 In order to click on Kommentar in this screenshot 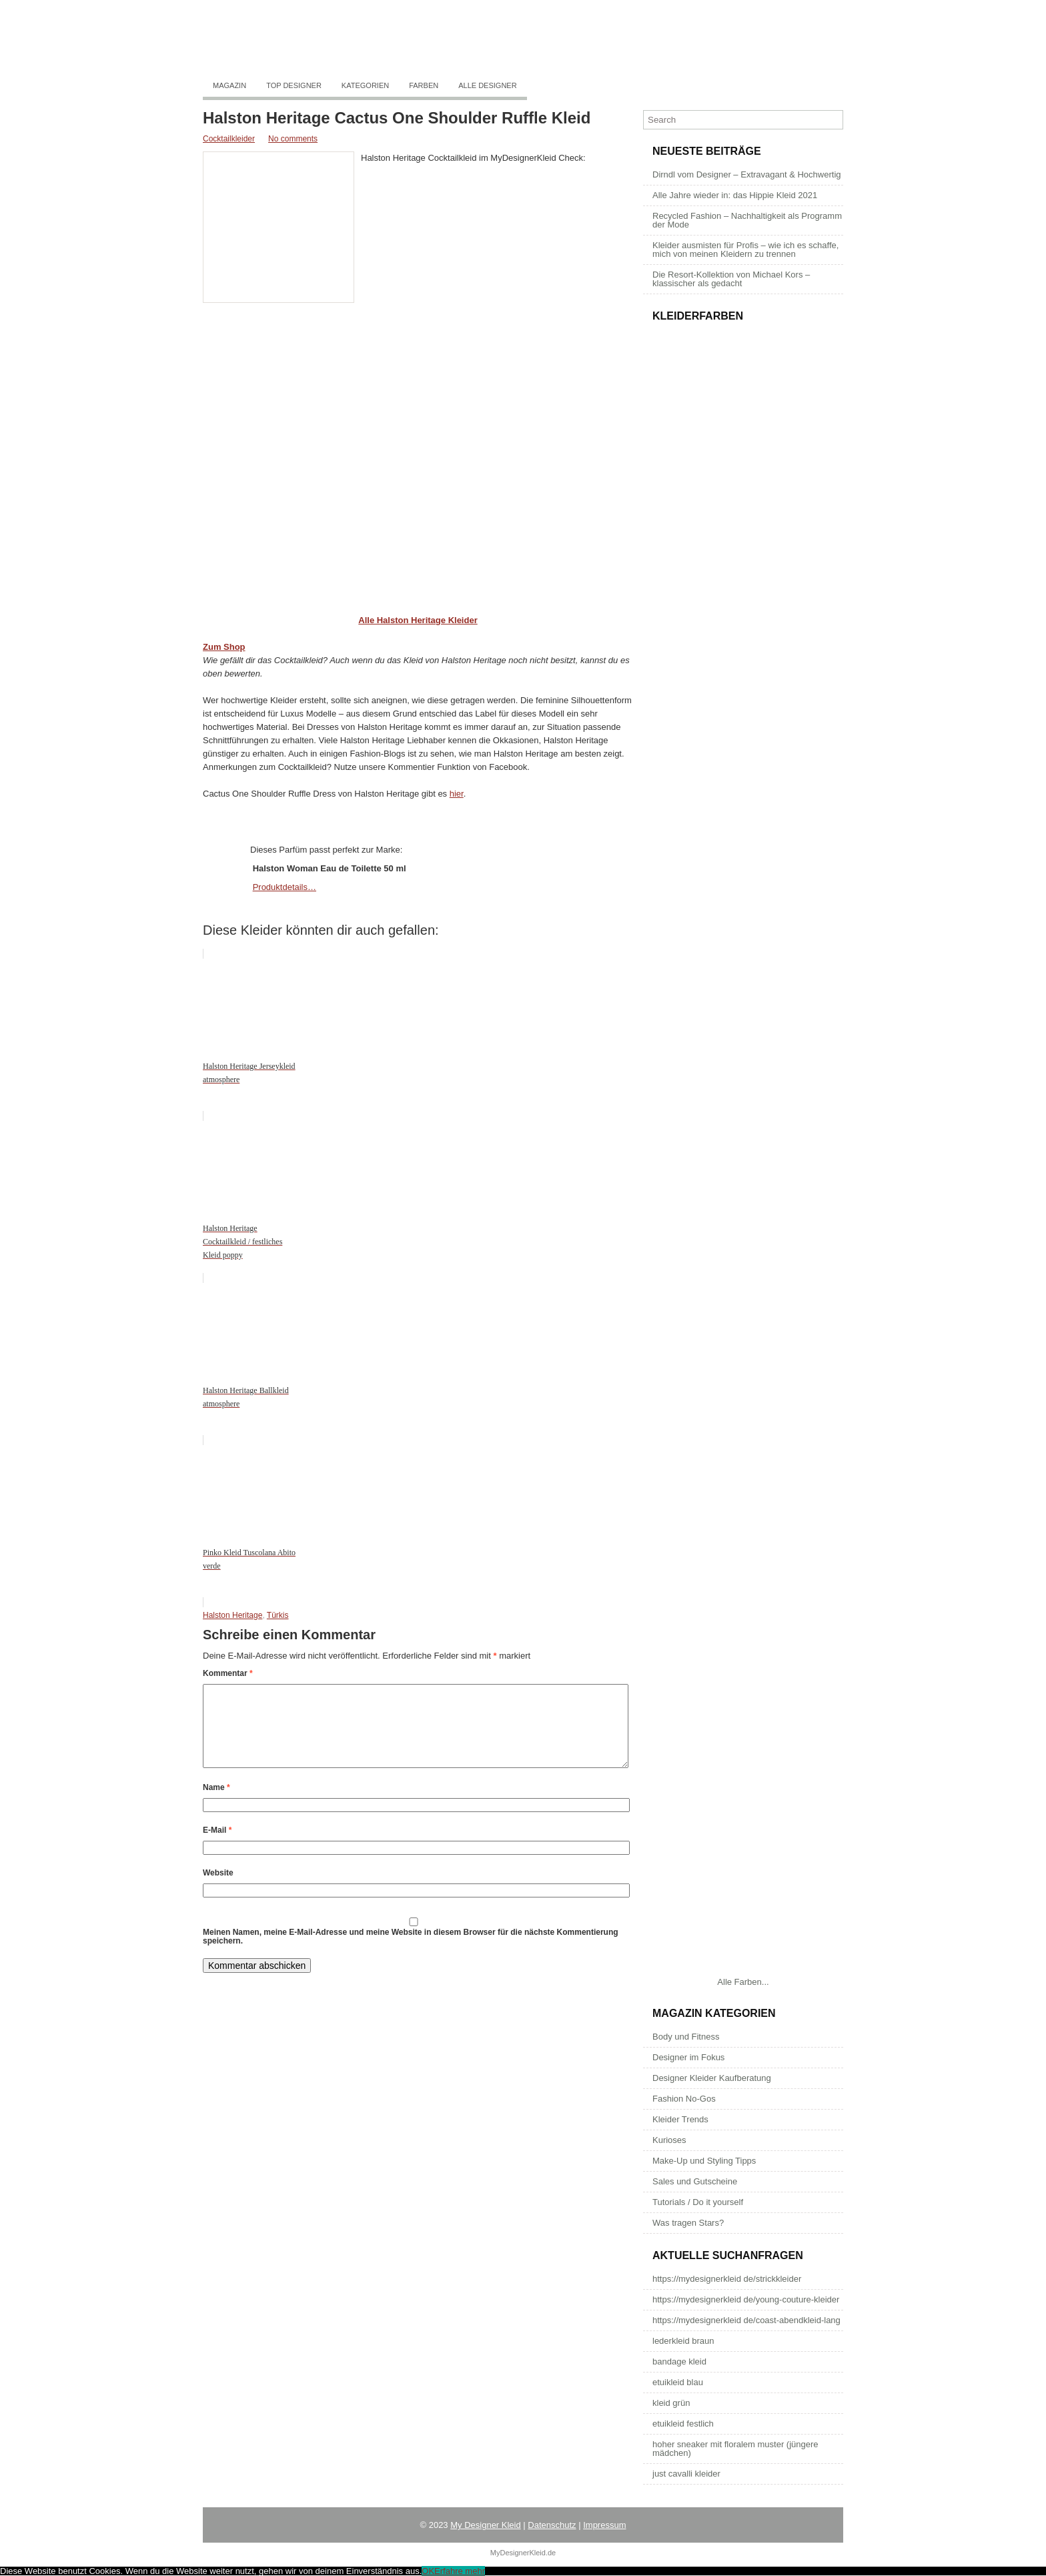, I will do `click(228, 1673)`.